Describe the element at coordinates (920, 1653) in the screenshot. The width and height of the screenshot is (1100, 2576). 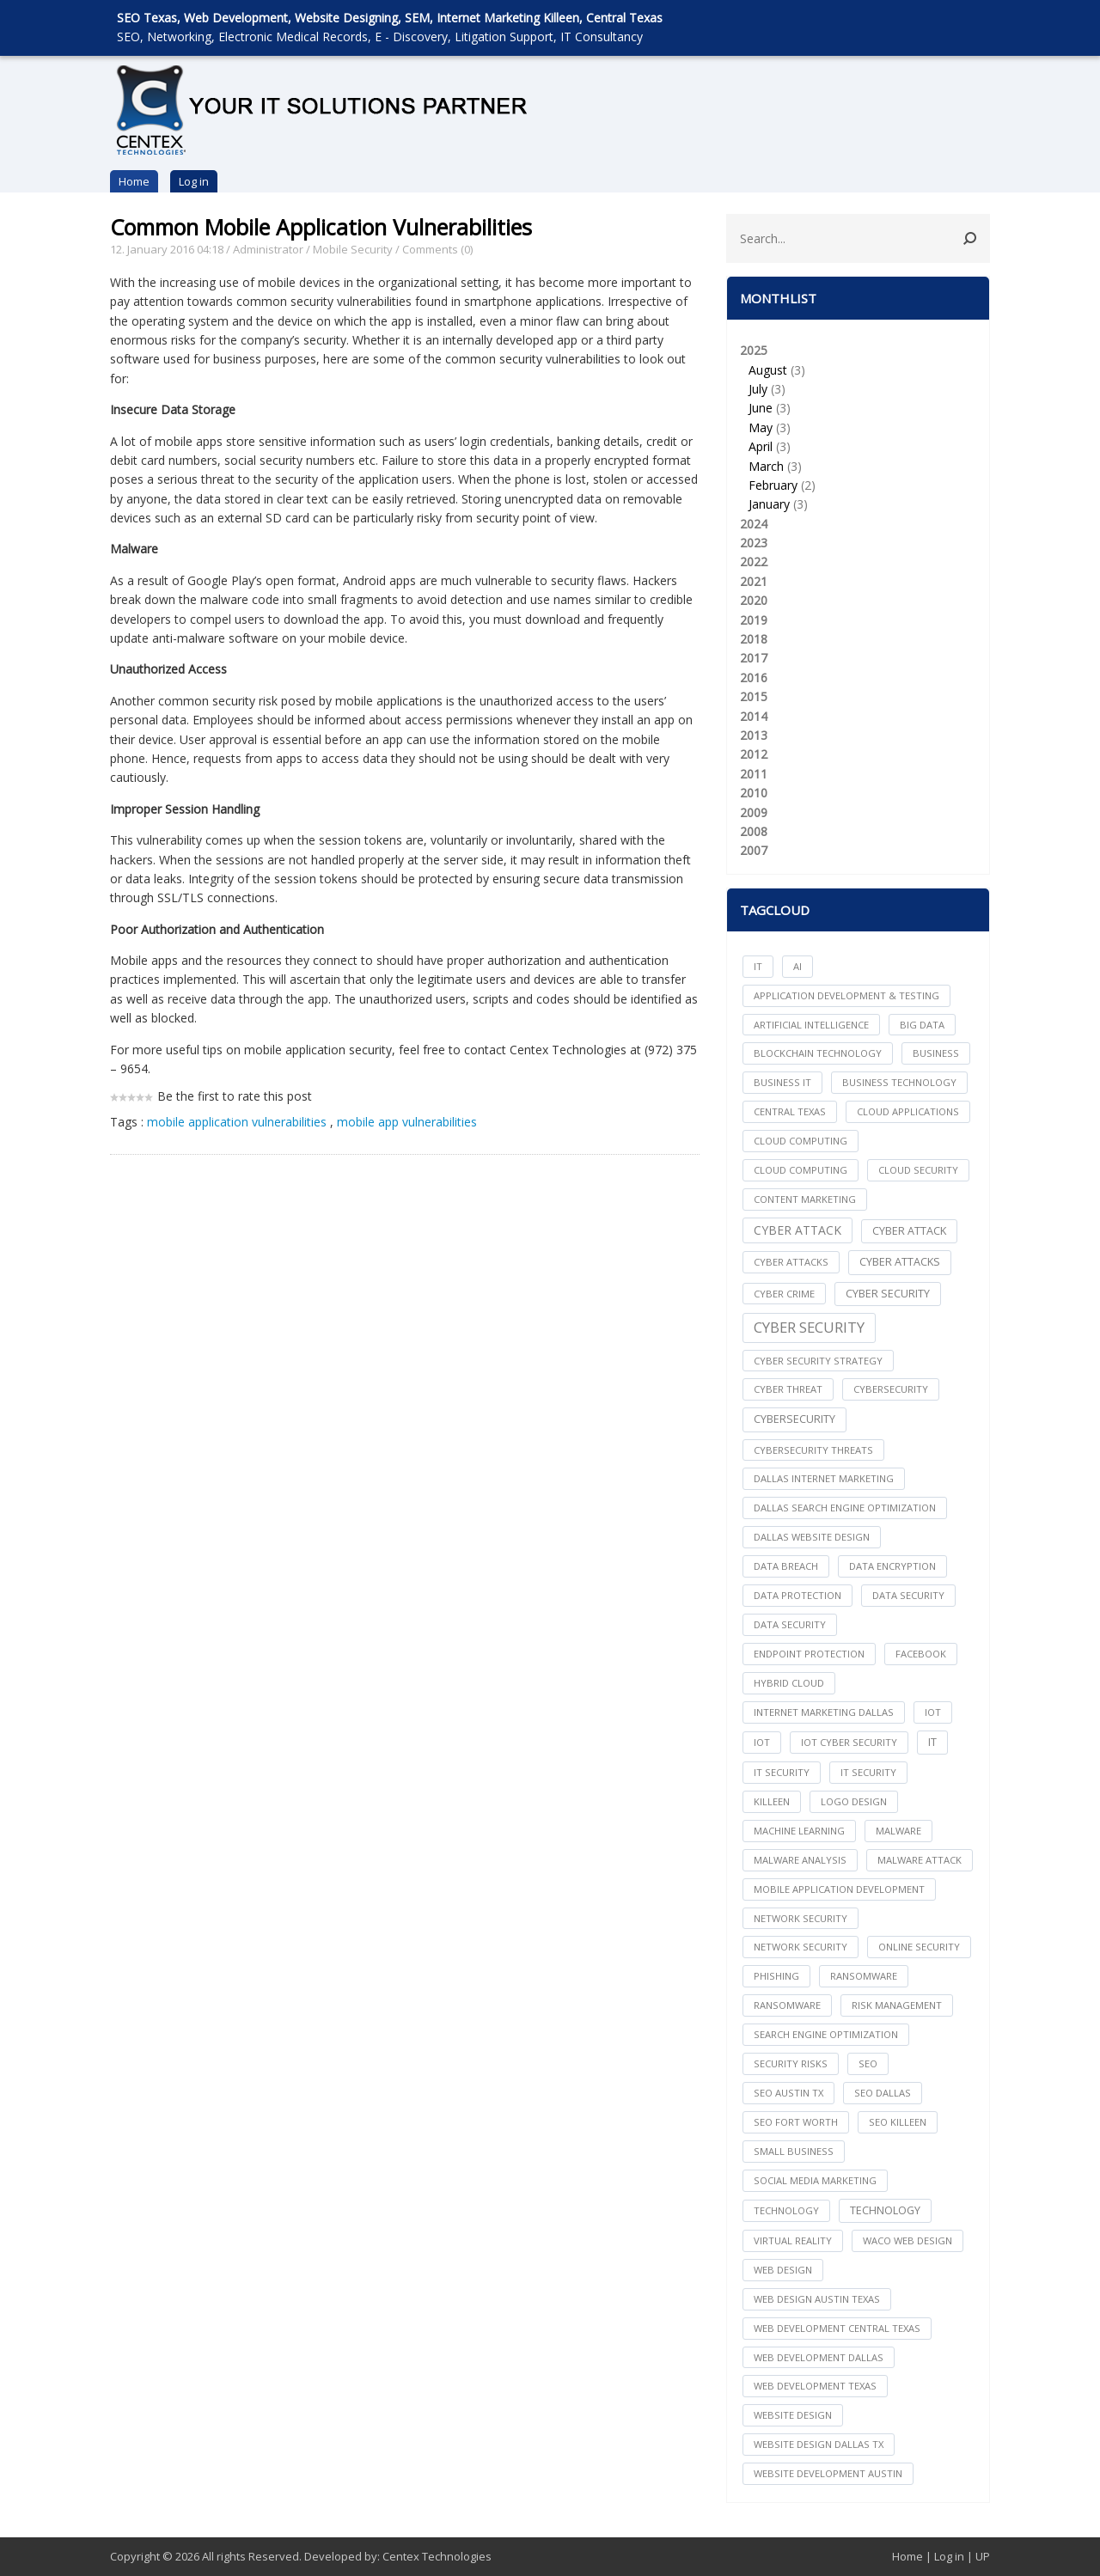
I see `facebook` at that location.